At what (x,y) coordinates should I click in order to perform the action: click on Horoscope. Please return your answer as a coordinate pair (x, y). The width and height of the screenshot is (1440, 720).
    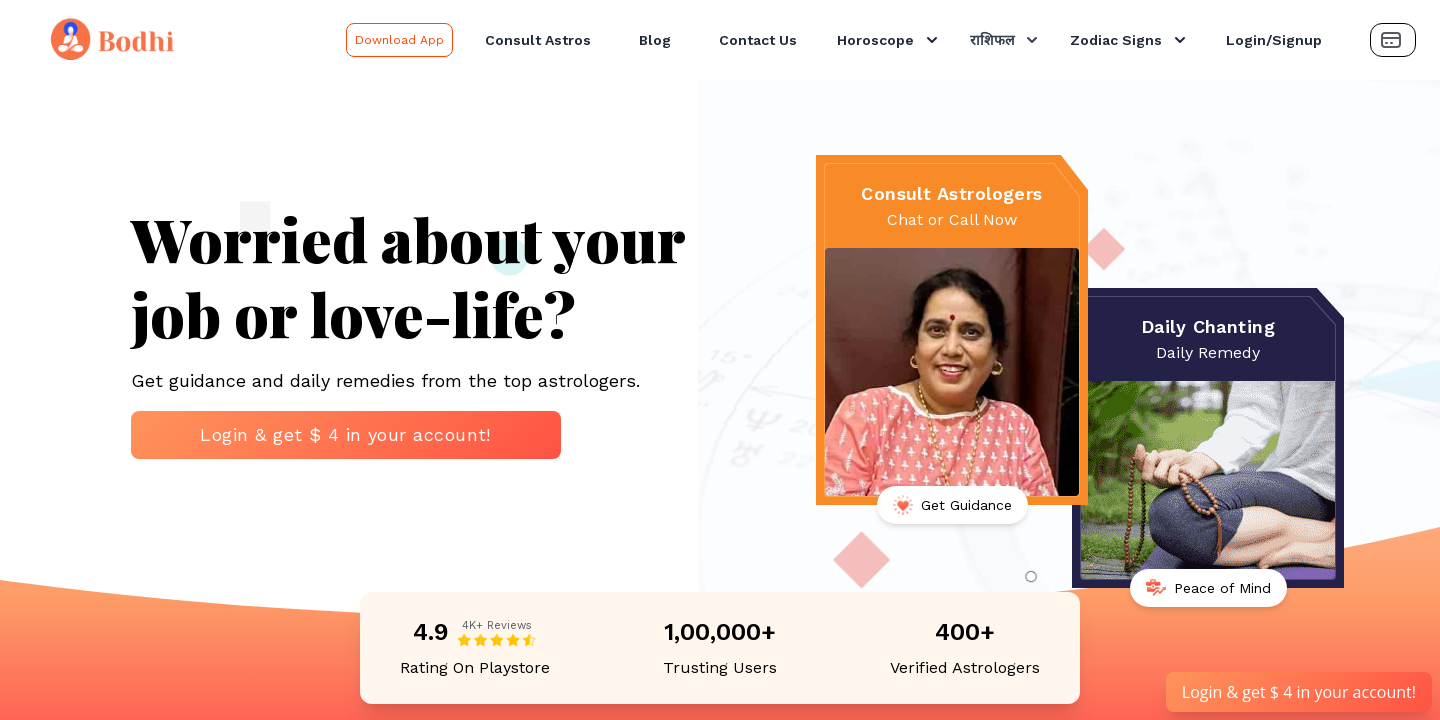
    Looking at the image, I should click on (889, 40).